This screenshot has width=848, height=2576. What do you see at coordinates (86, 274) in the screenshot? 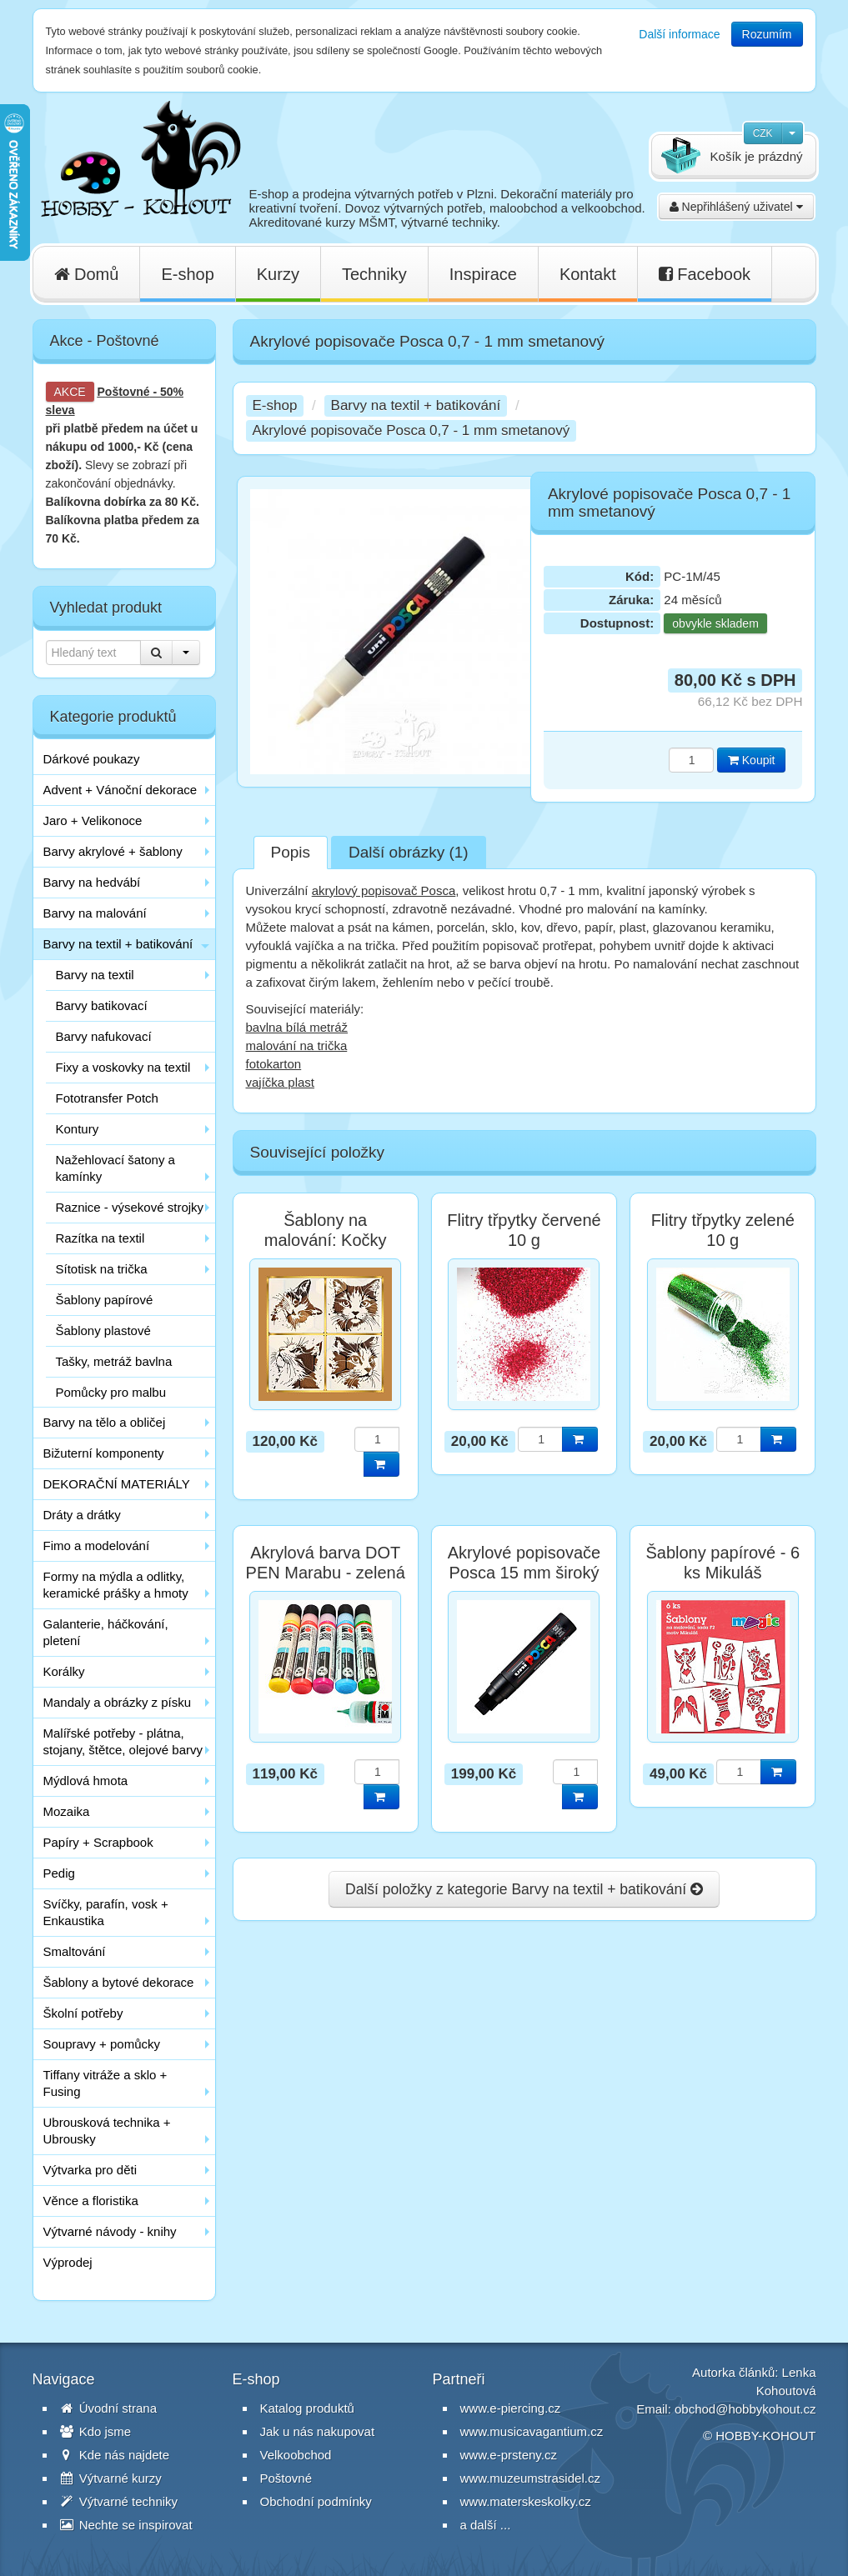
I see `Domů` at bounding box center [86, 274].